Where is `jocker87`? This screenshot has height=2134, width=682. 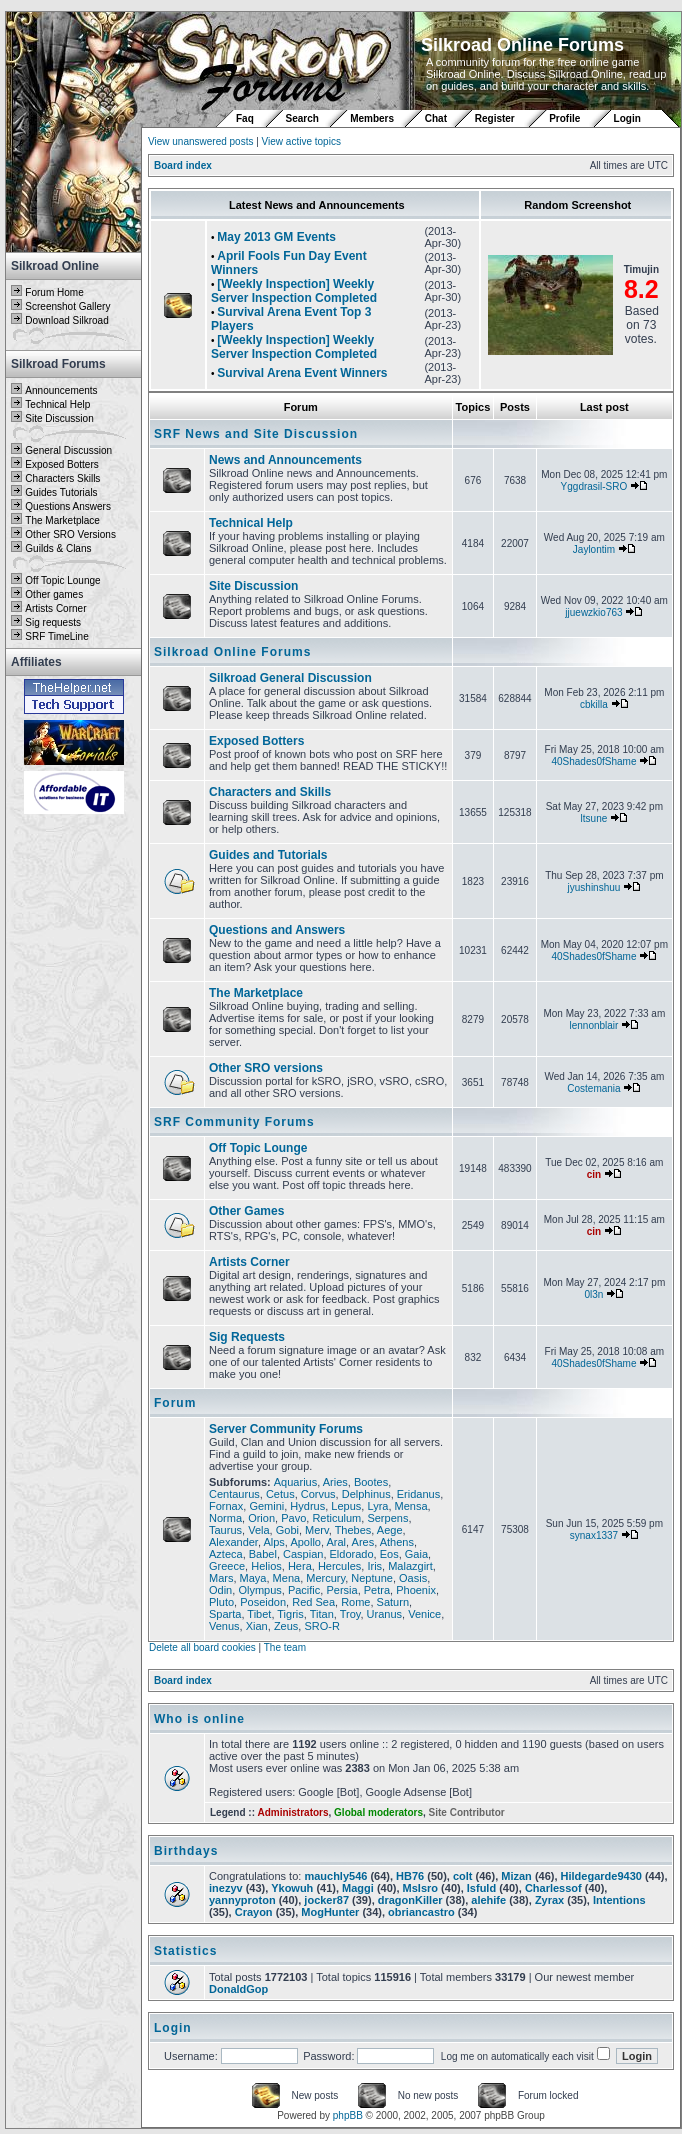 jocker87 is located at coordinates (326, 1900).